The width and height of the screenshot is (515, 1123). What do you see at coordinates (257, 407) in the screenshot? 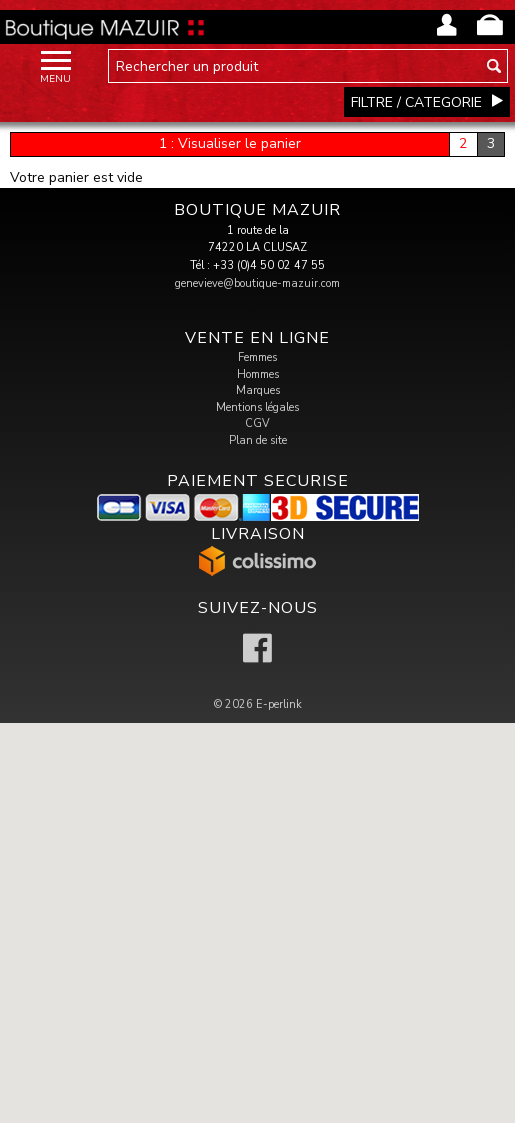
I see `Mentions légales` at bounding box center [257, 407].